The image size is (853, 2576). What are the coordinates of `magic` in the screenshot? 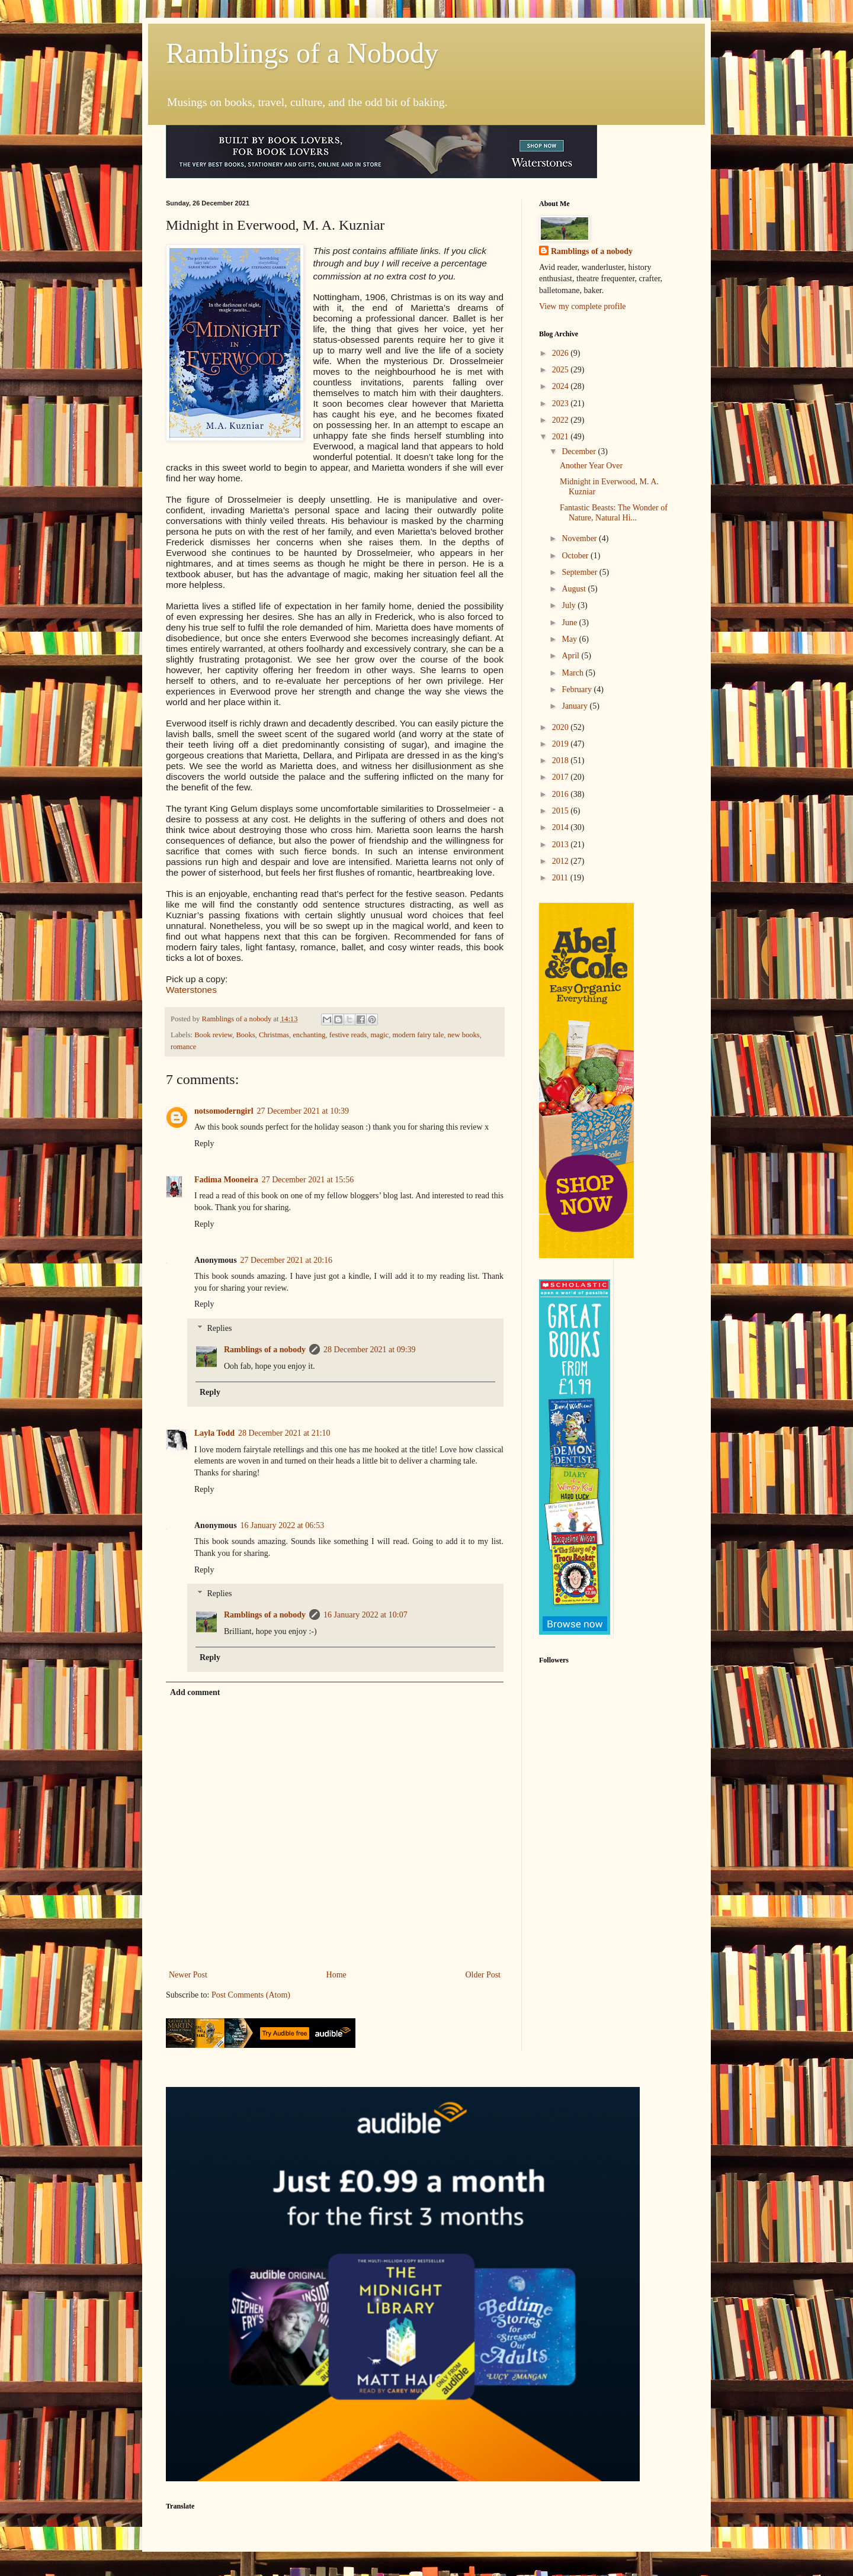 It's located at (379, 1035).